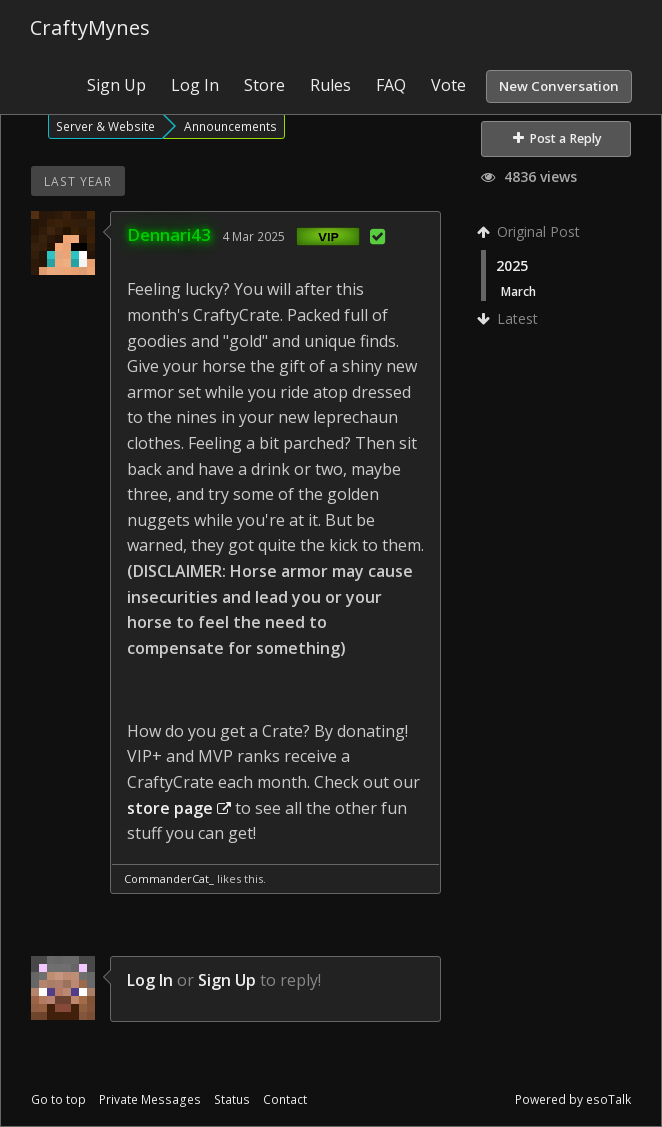 The width and height of the screenshot is (662, 1127). Describe the element at coordinates (116, 85) in the screenshot. I see `Sign Up` at that location.